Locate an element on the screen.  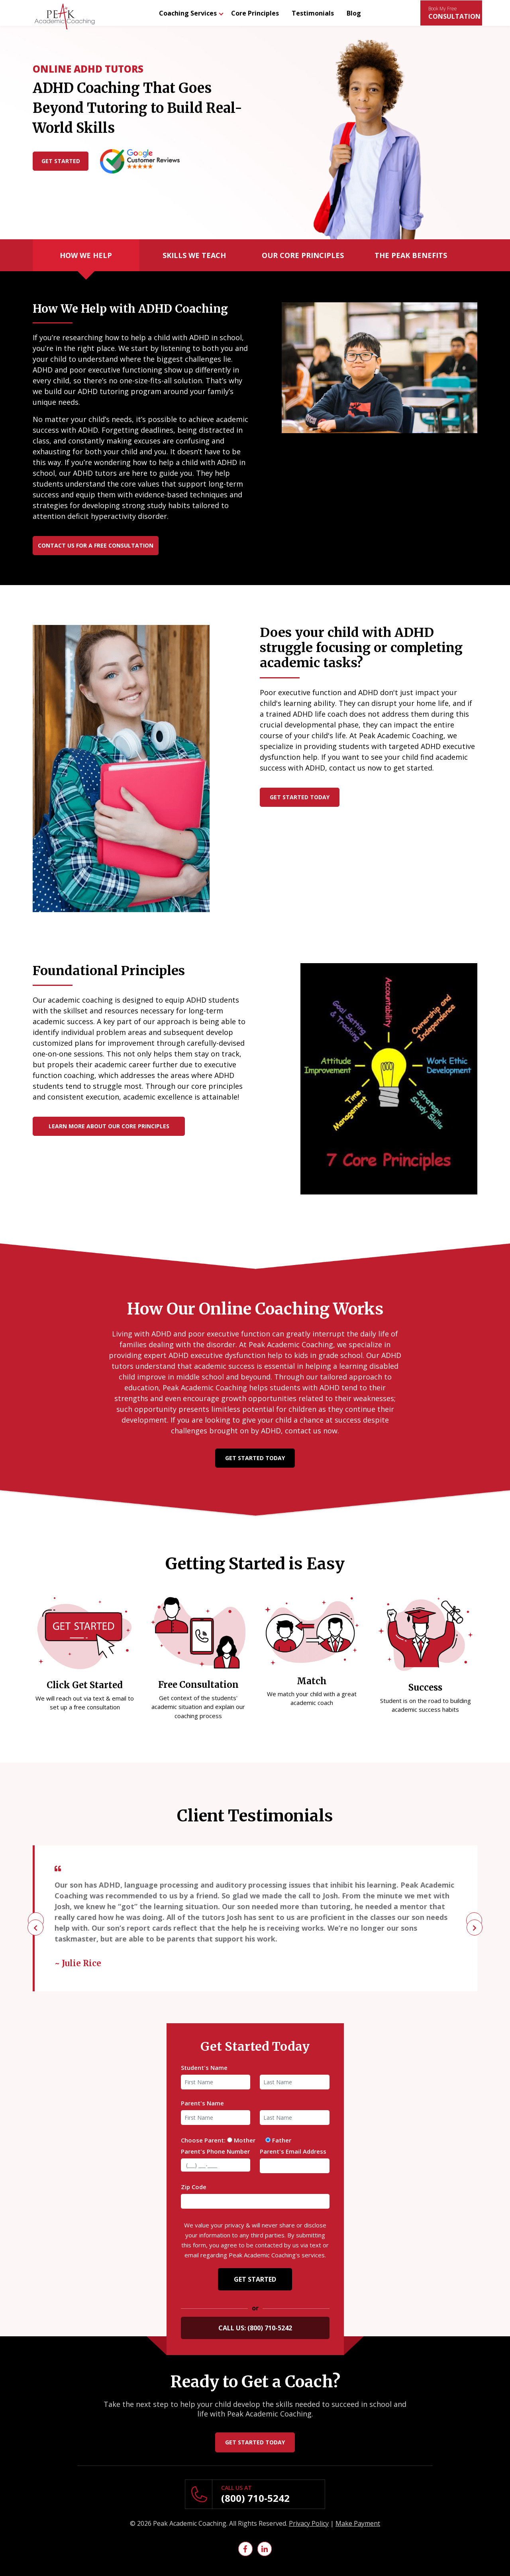
CONSULTATION is located at coordinates (454, 13).